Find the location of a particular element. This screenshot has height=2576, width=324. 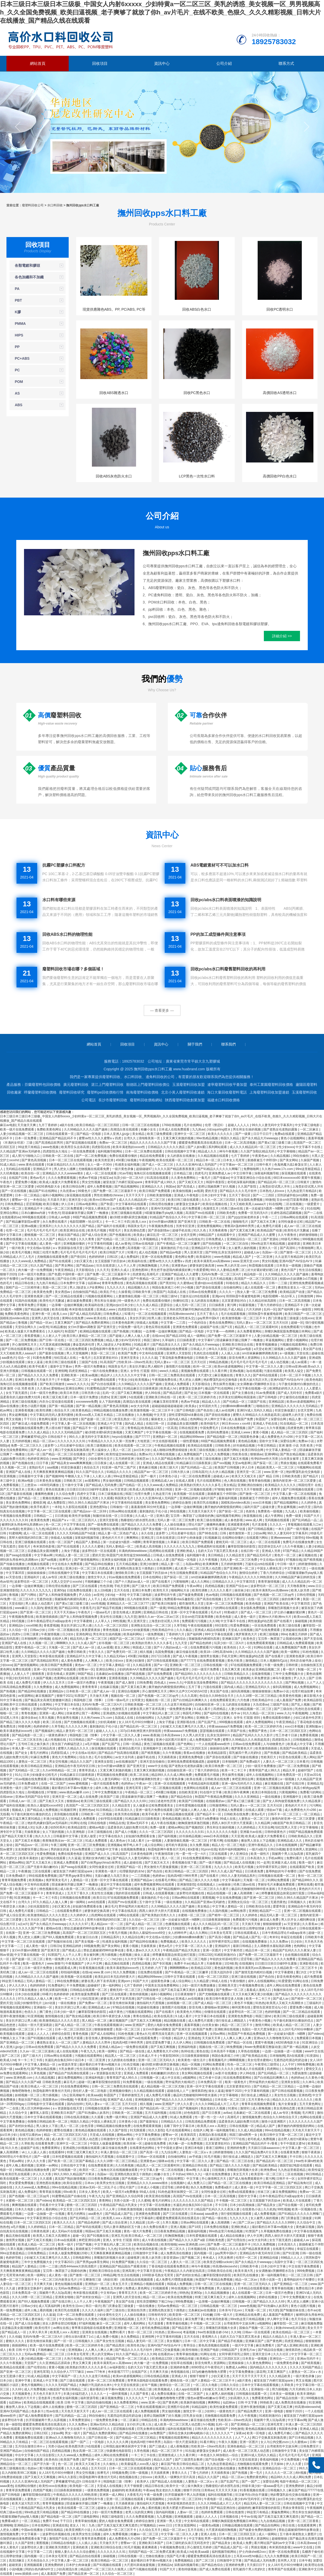

精品一区视频 is located at coordinates (191, 2064).